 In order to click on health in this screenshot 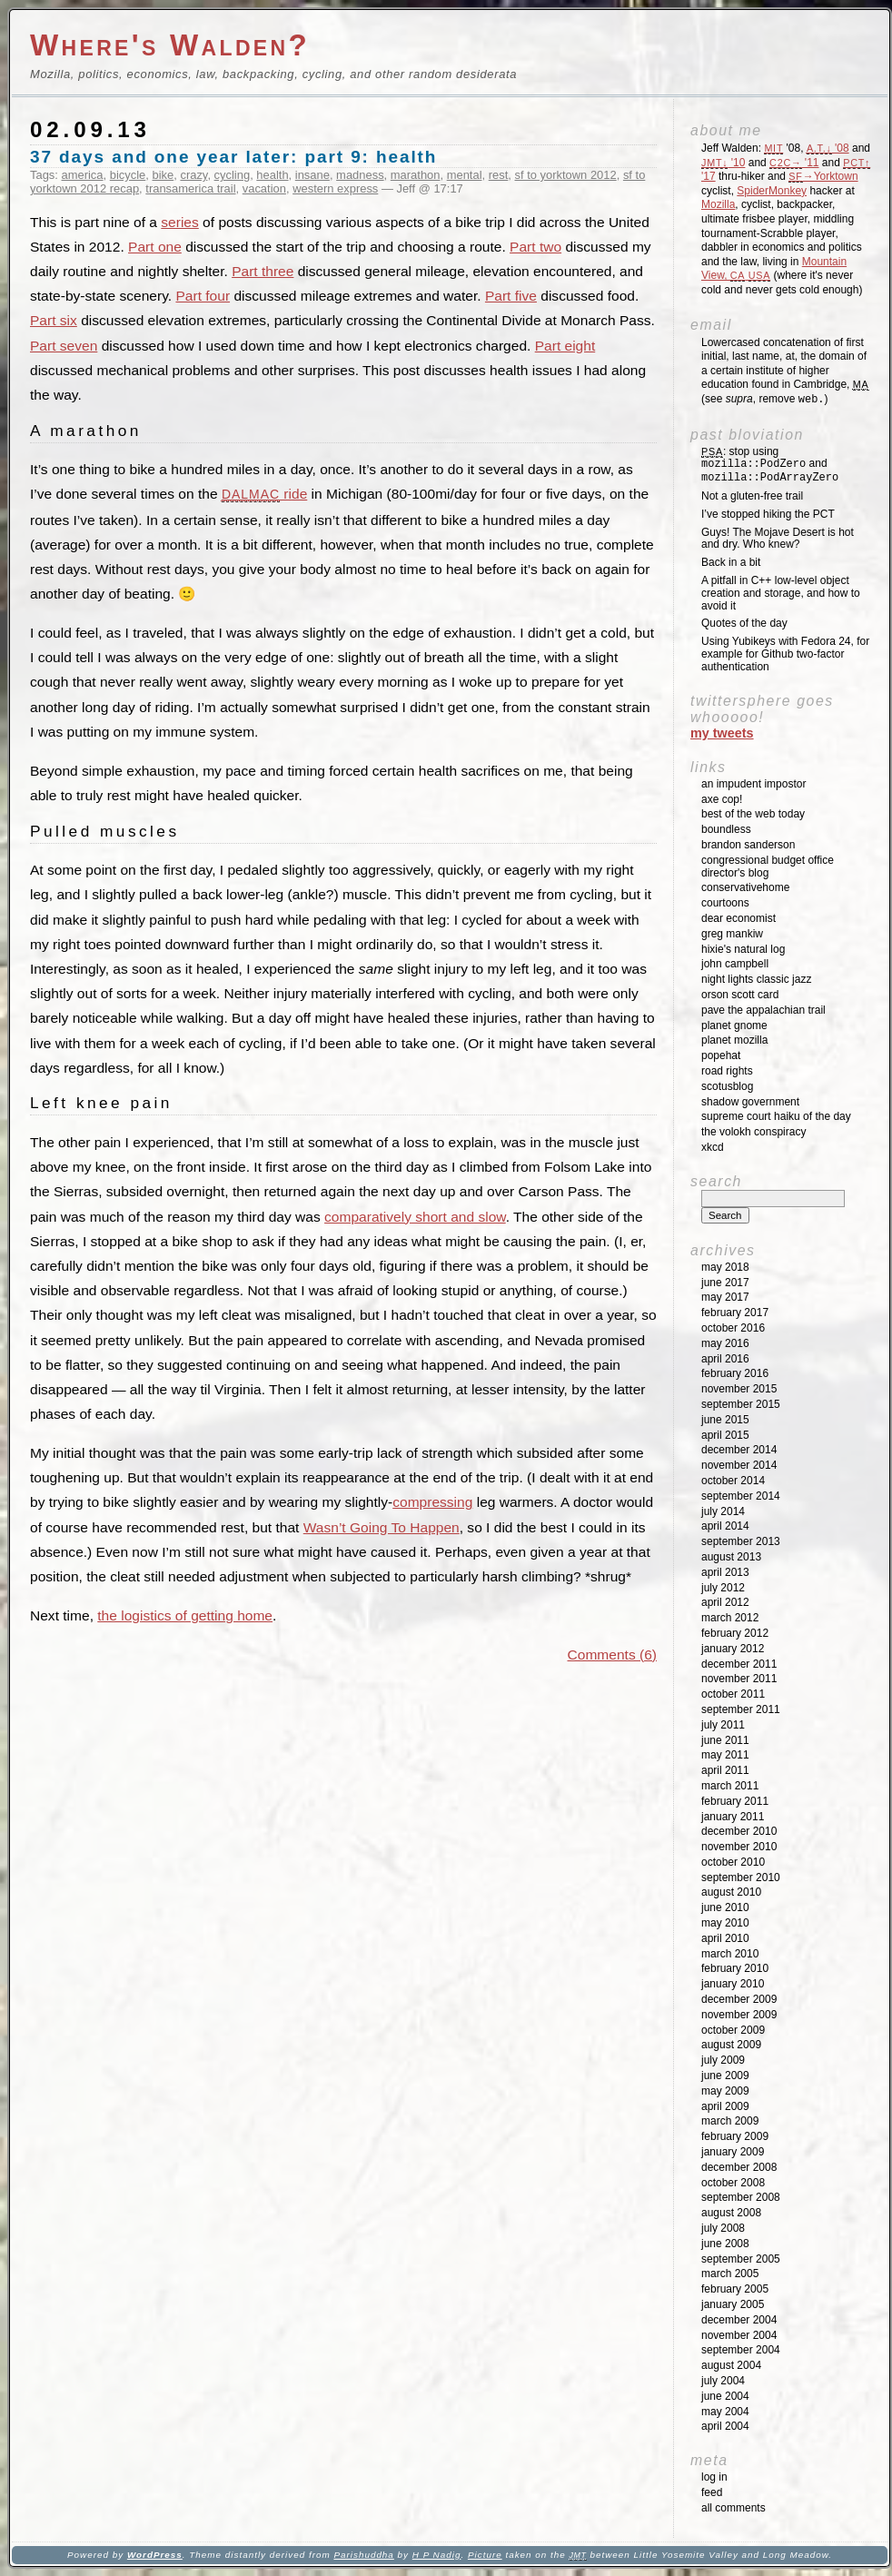, I will do `click(272, 175)`.